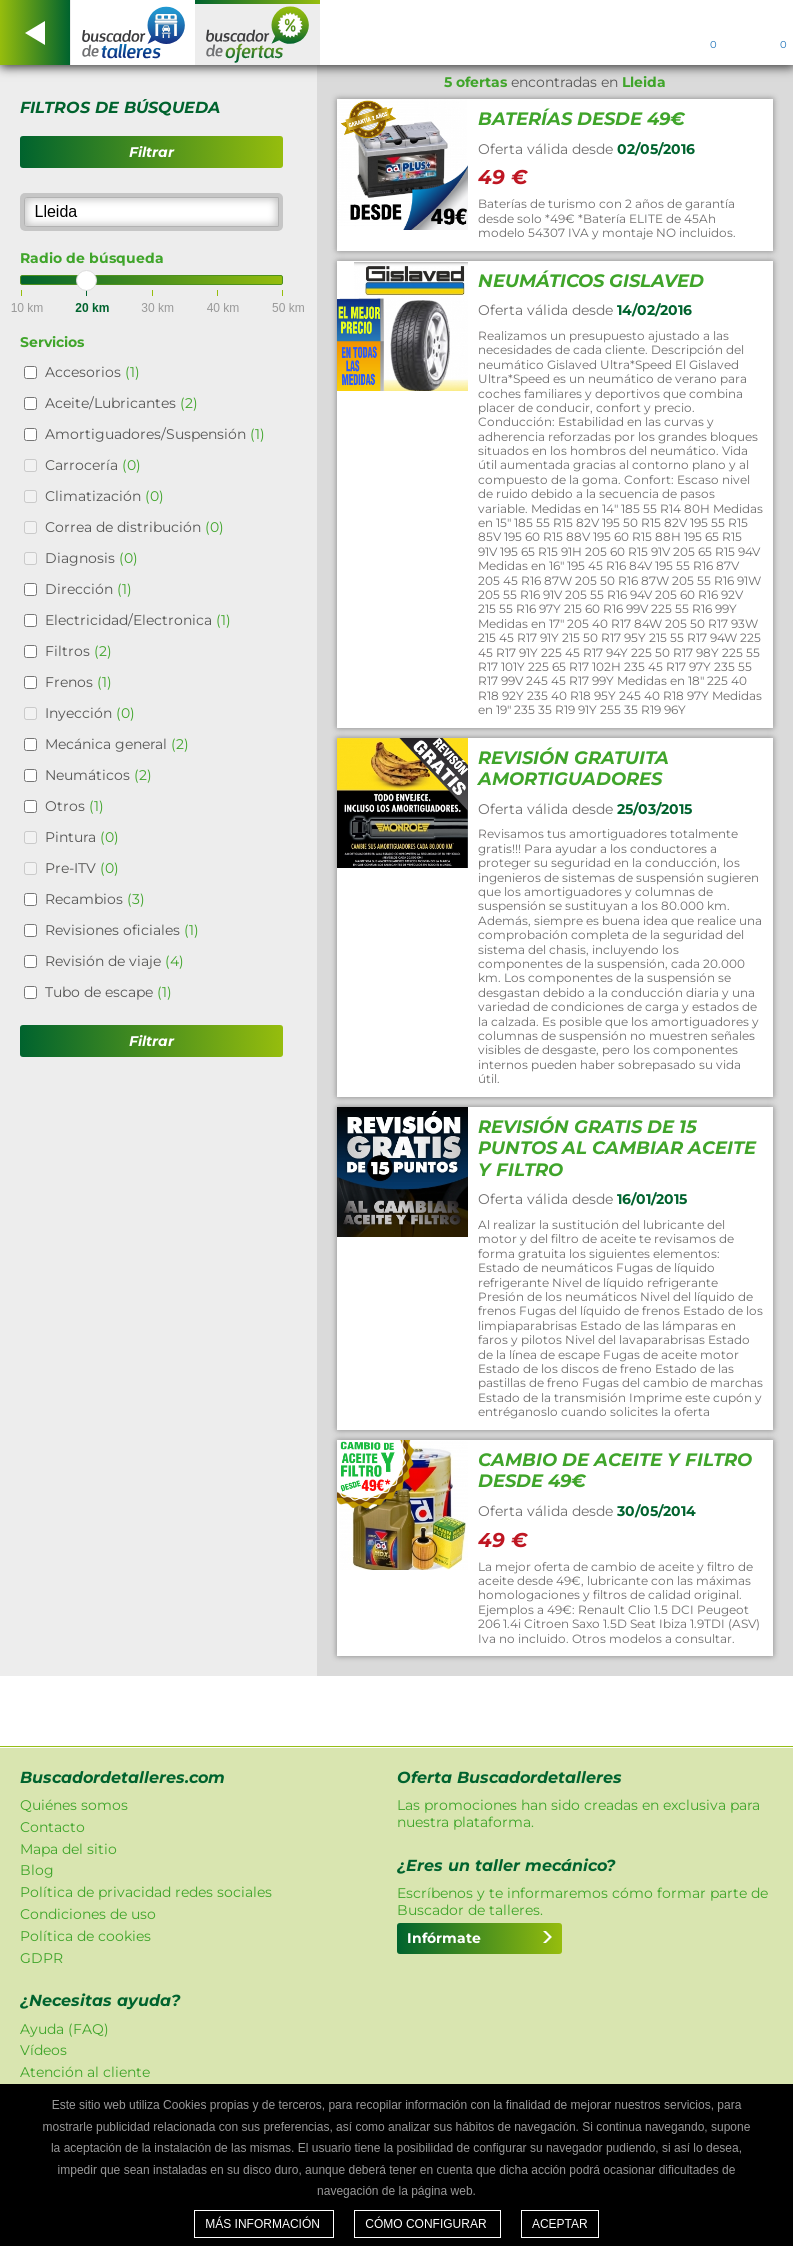  What do you see at coordinates (82, 837) in the screenshot?
I see `Pintura` at bounding box center [82, 837].